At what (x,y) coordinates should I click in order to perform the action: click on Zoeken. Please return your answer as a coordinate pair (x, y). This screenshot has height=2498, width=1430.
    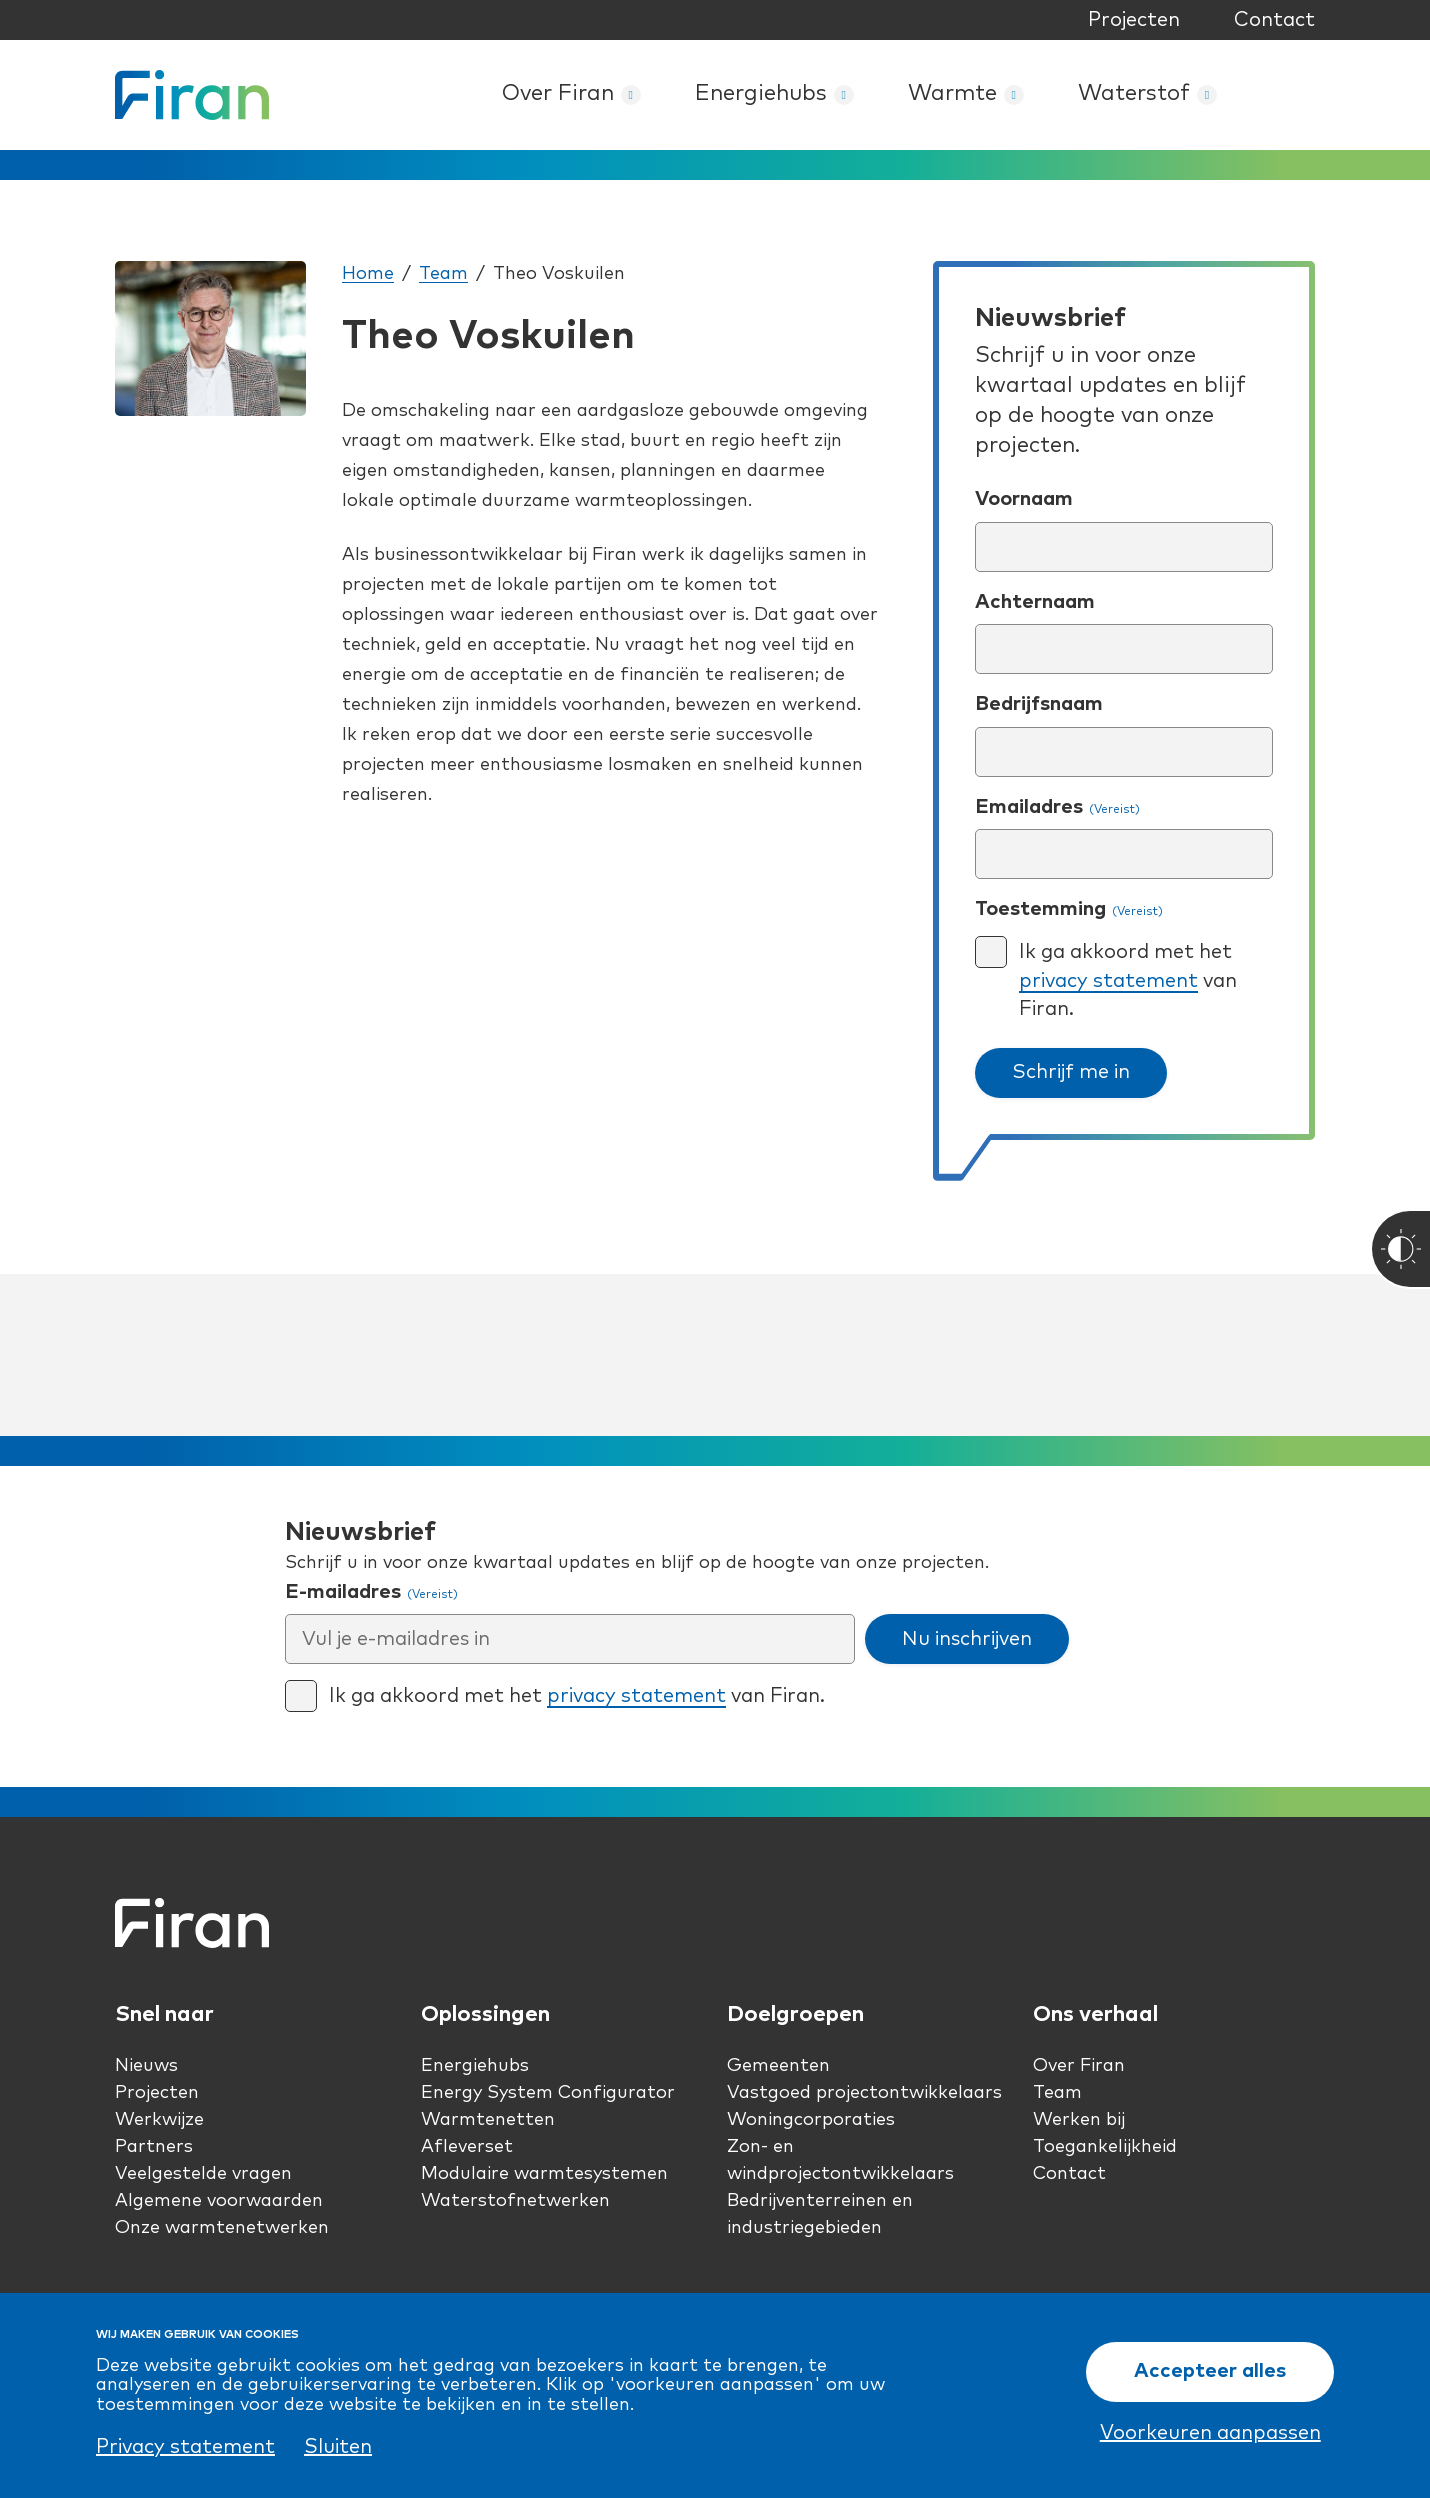
    Looking at the image, I should click on (1293, 95).